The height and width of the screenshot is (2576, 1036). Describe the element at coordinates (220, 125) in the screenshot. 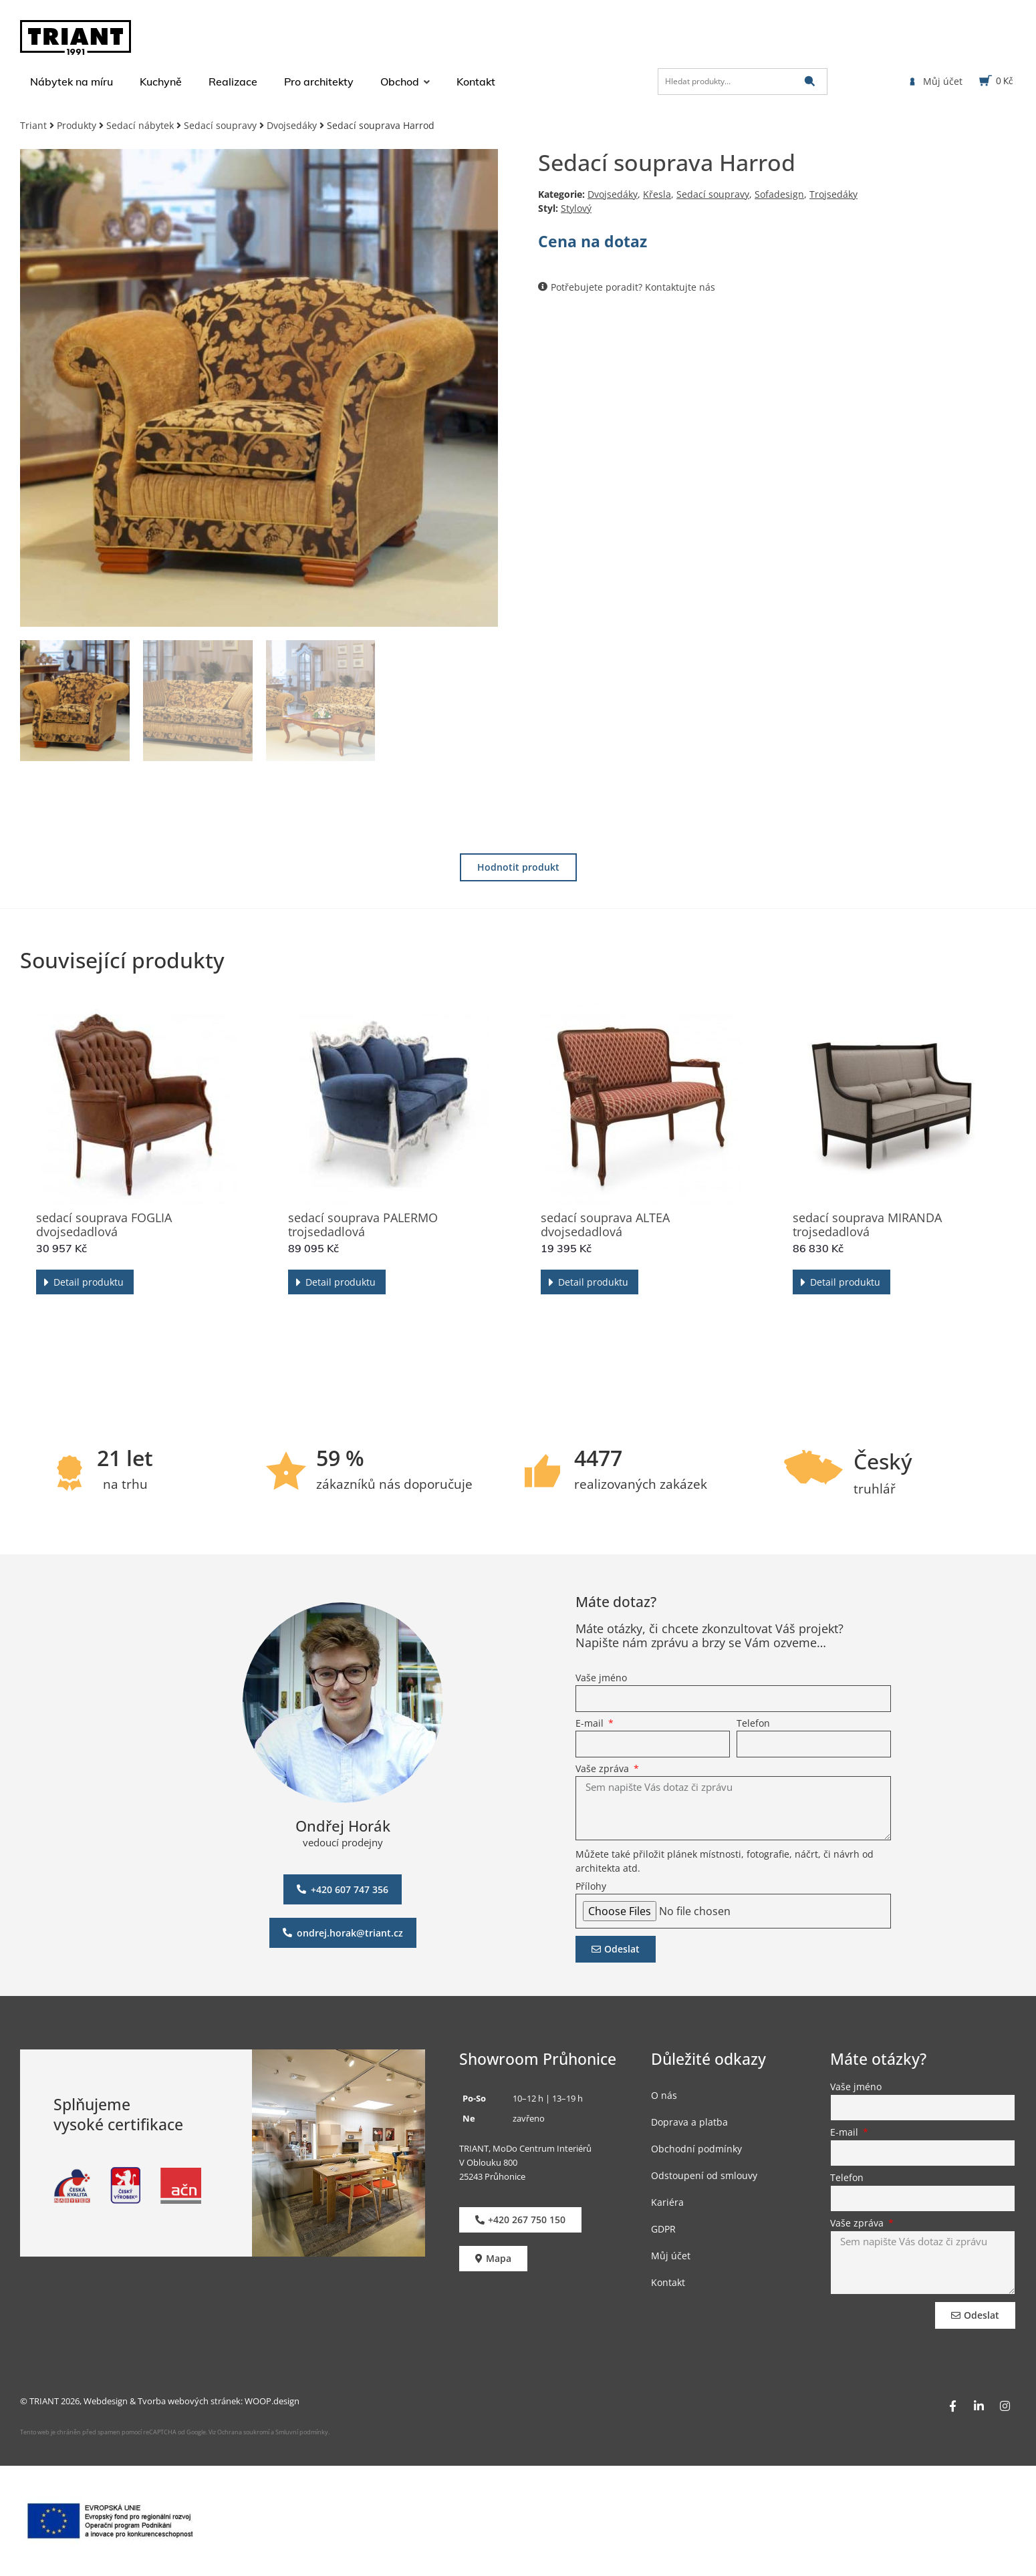

I see `Sedací soupravy` at that location.